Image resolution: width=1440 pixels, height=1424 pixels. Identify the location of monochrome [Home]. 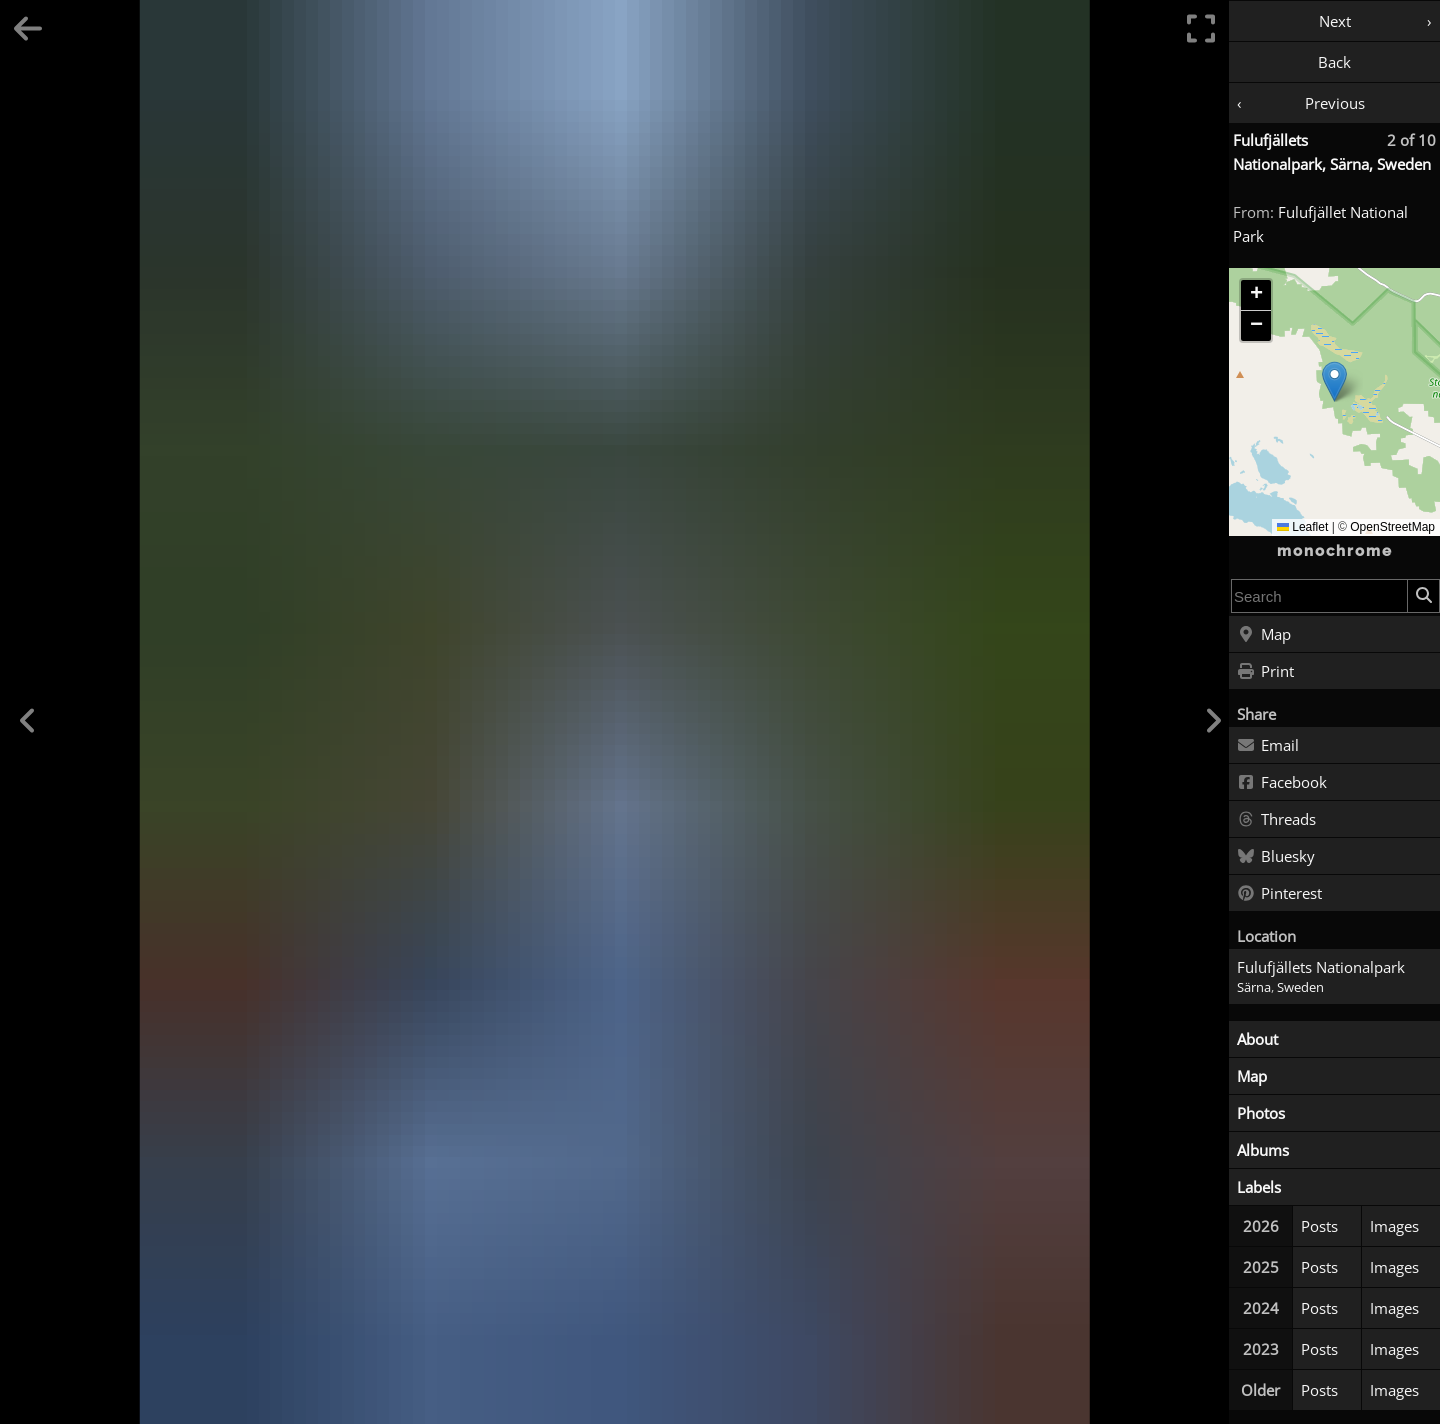
(1335, 551).